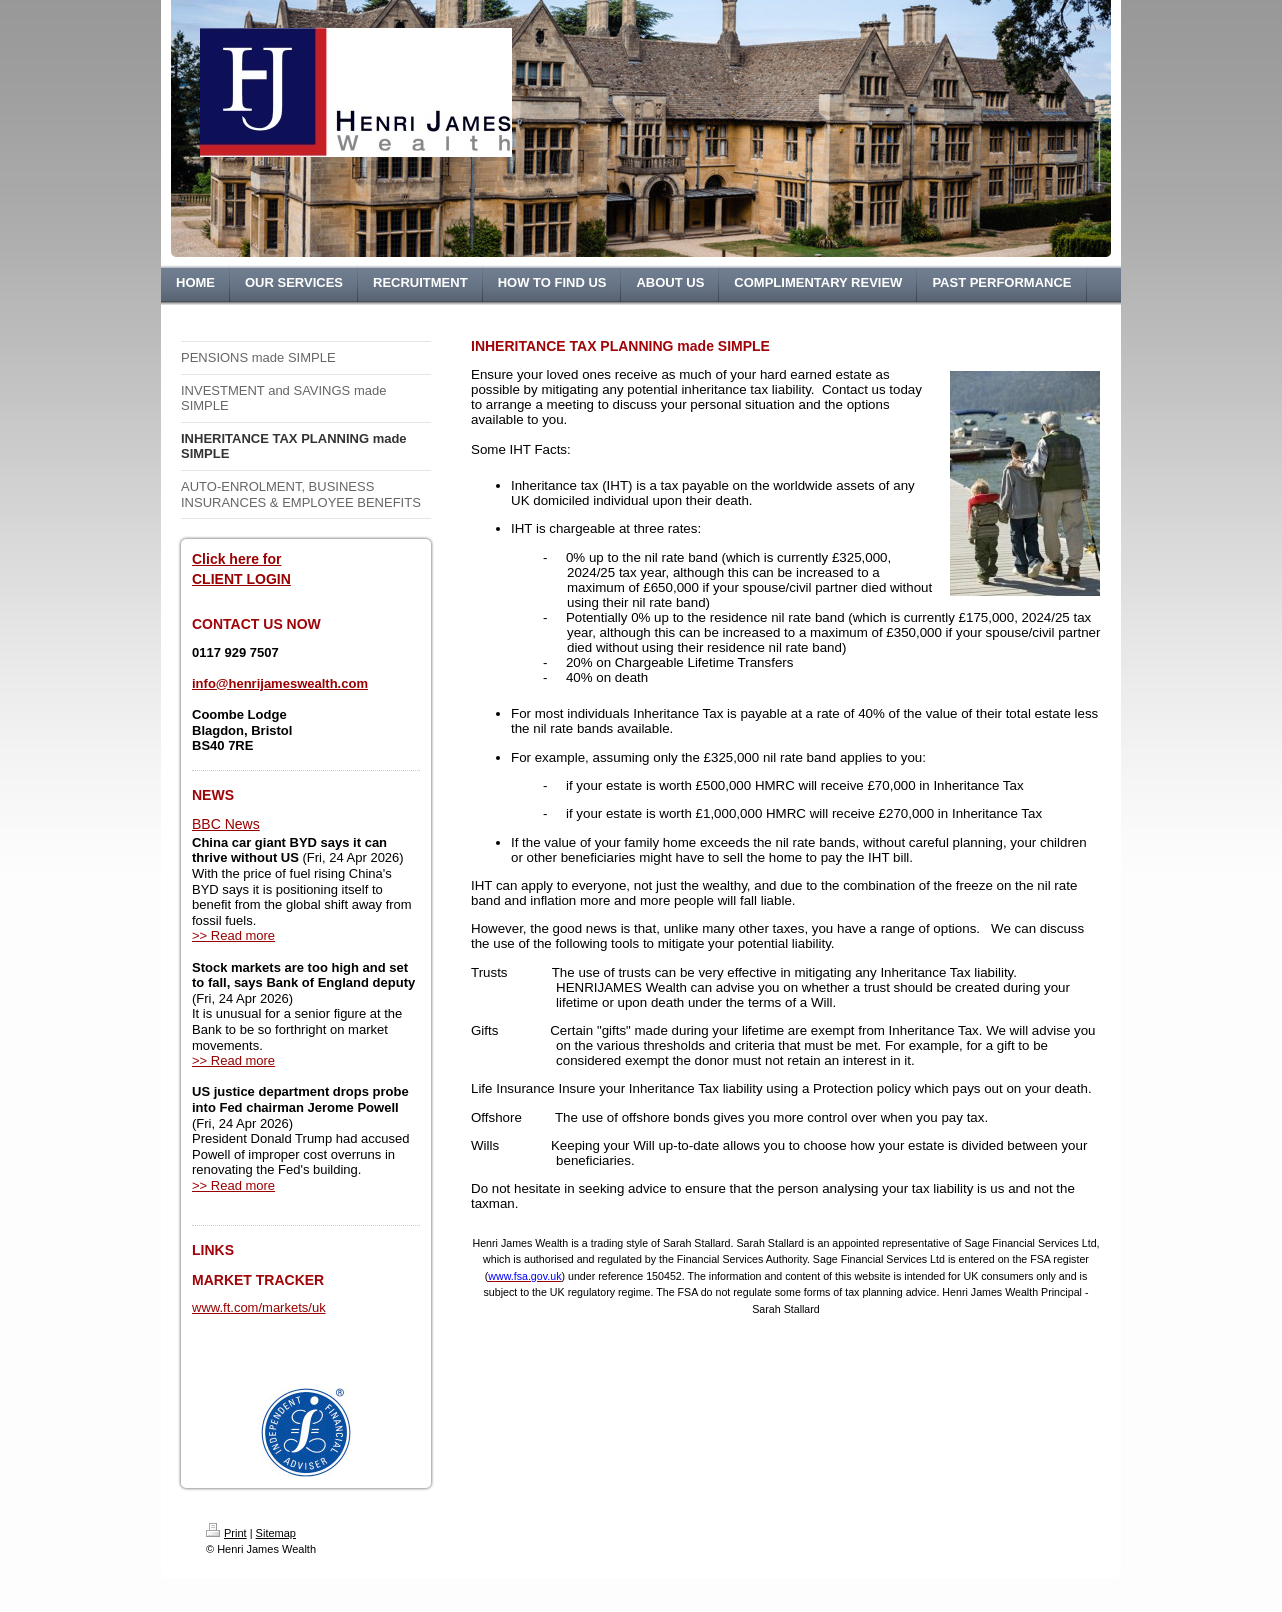 Image resolution: width=1282 pixels, height=1612 pixels. I want to click on www.ft.com/markets/uk, so click(259, 1307).